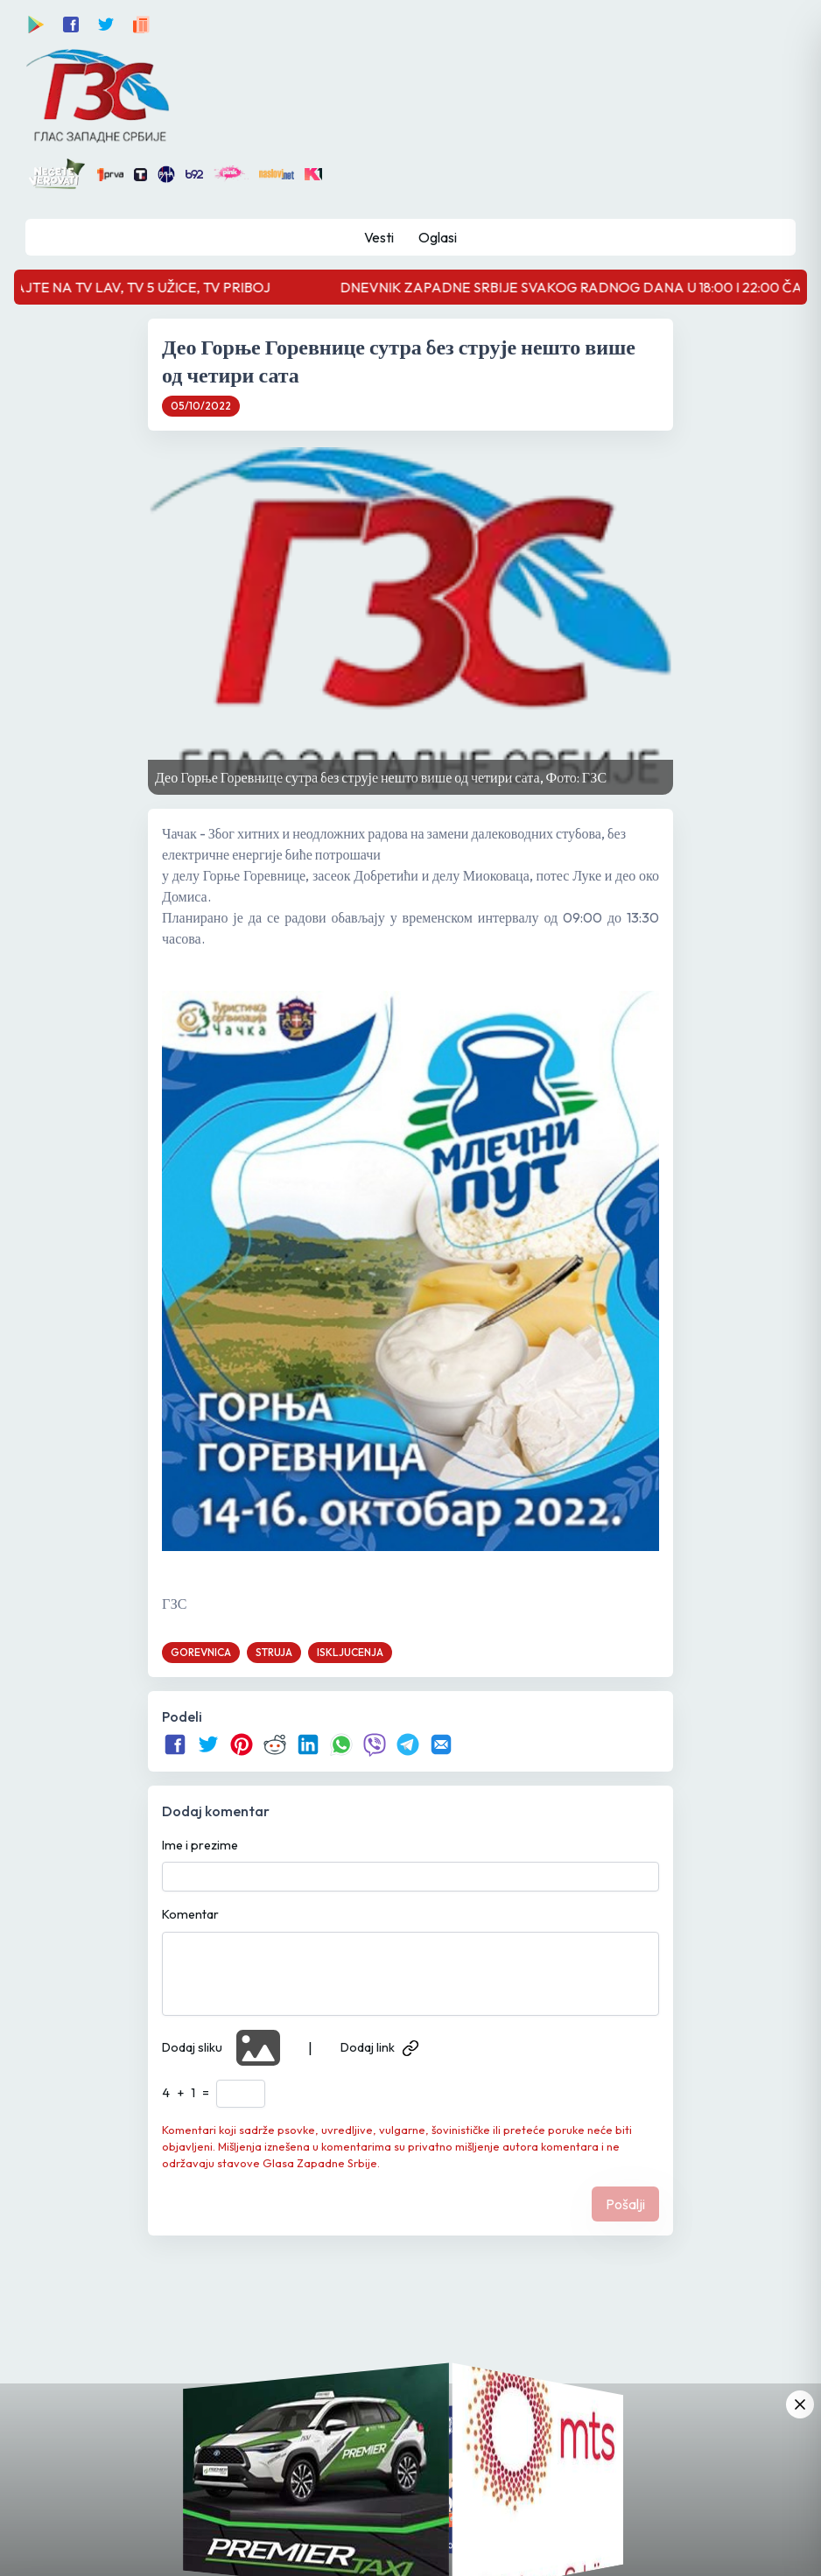 Image resolution: width=821 pixels, height=2576 pixels. Describe the element at coordinates (625, 2204) in the screenshot. I see `Pošalji` at that location.